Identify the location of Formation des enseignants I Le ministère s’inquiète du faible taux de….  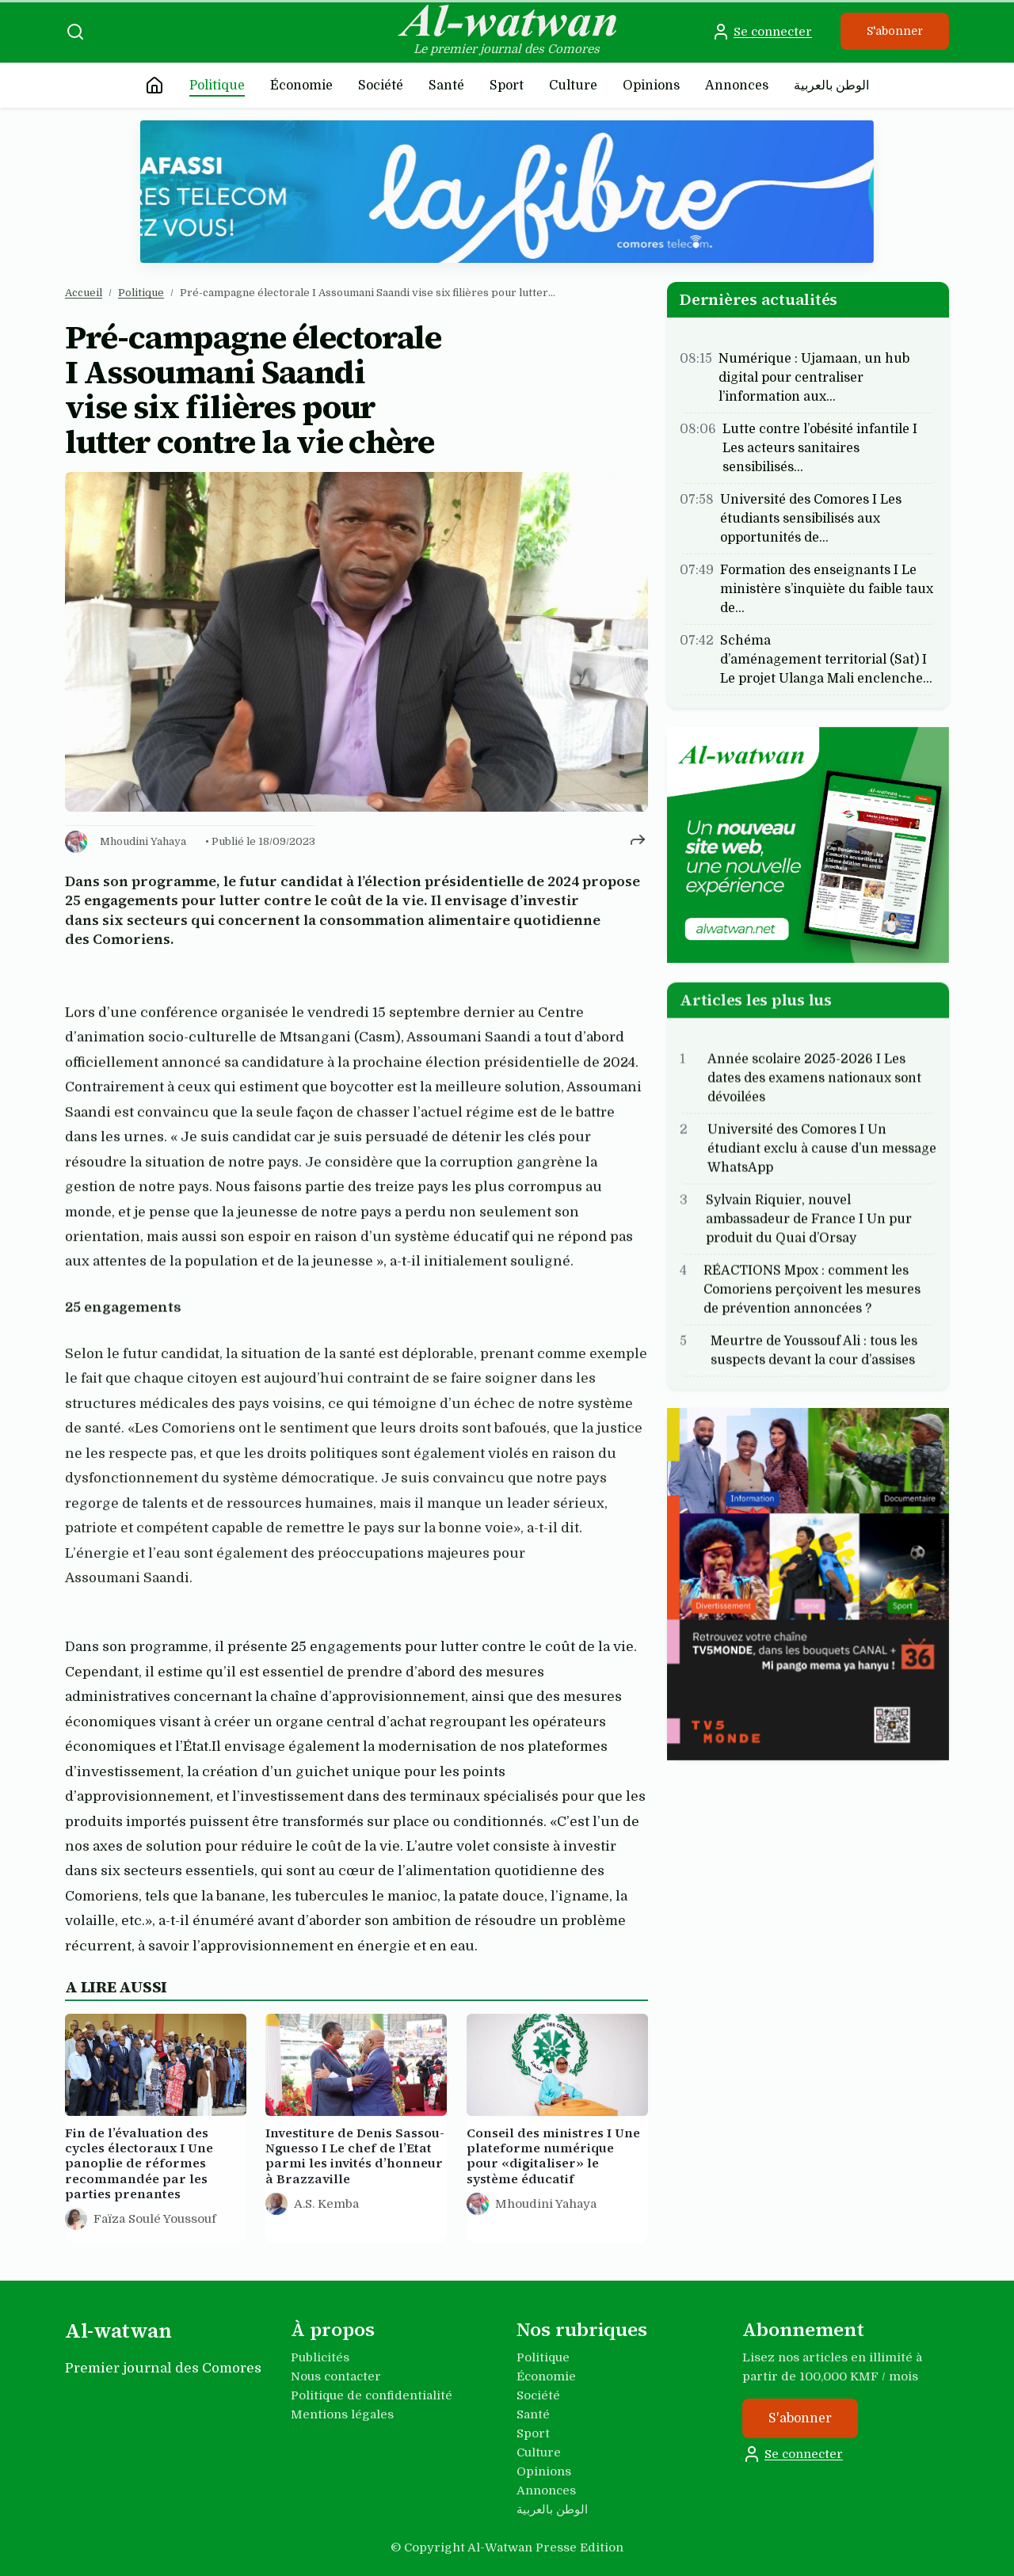
(826, 589).